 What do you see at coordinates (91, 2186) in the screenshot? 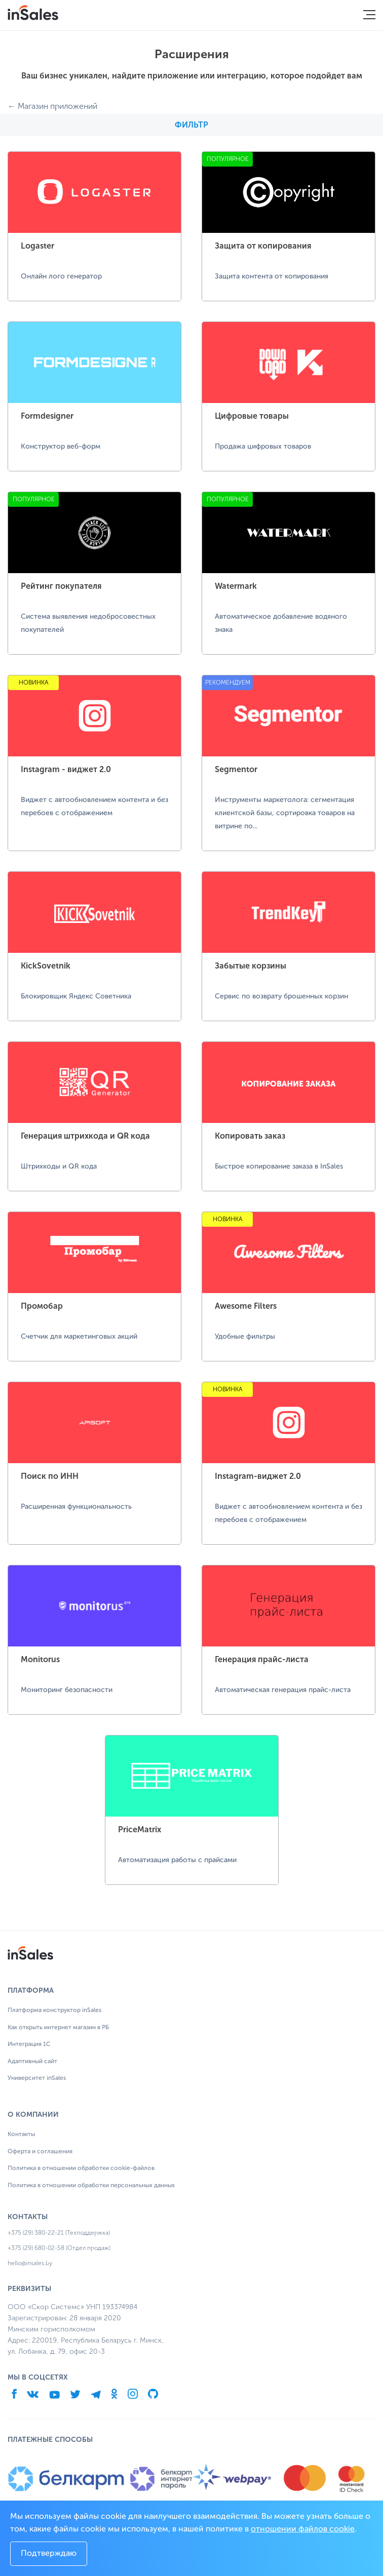
I see `Политика в отношении обработки персональных данных` at bounding box center [91, 2186].